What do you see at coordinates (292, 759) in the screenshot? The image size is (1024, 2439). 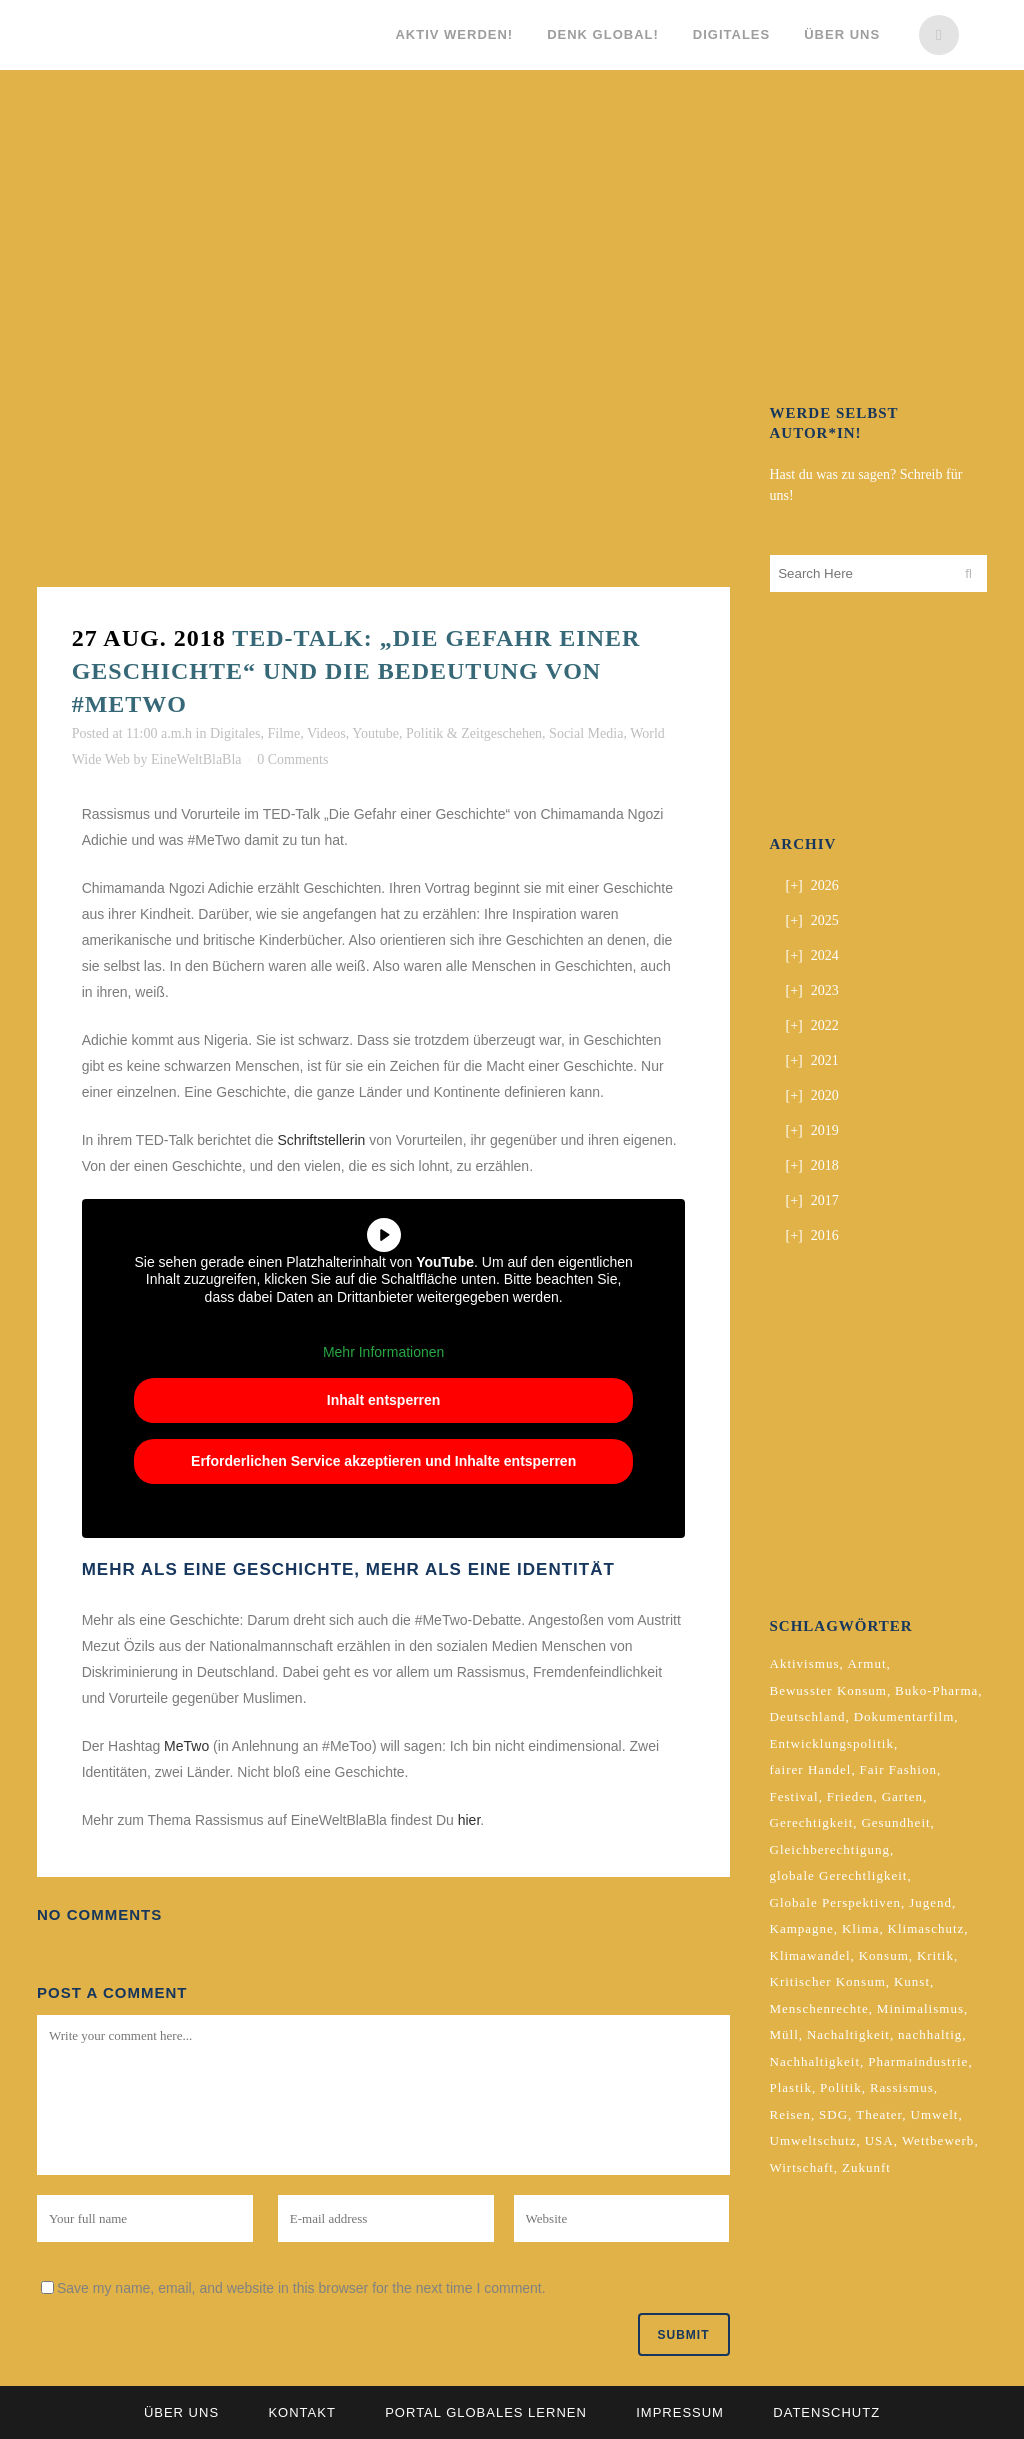 I see `0 Comments` at bounding box center [292, 759].